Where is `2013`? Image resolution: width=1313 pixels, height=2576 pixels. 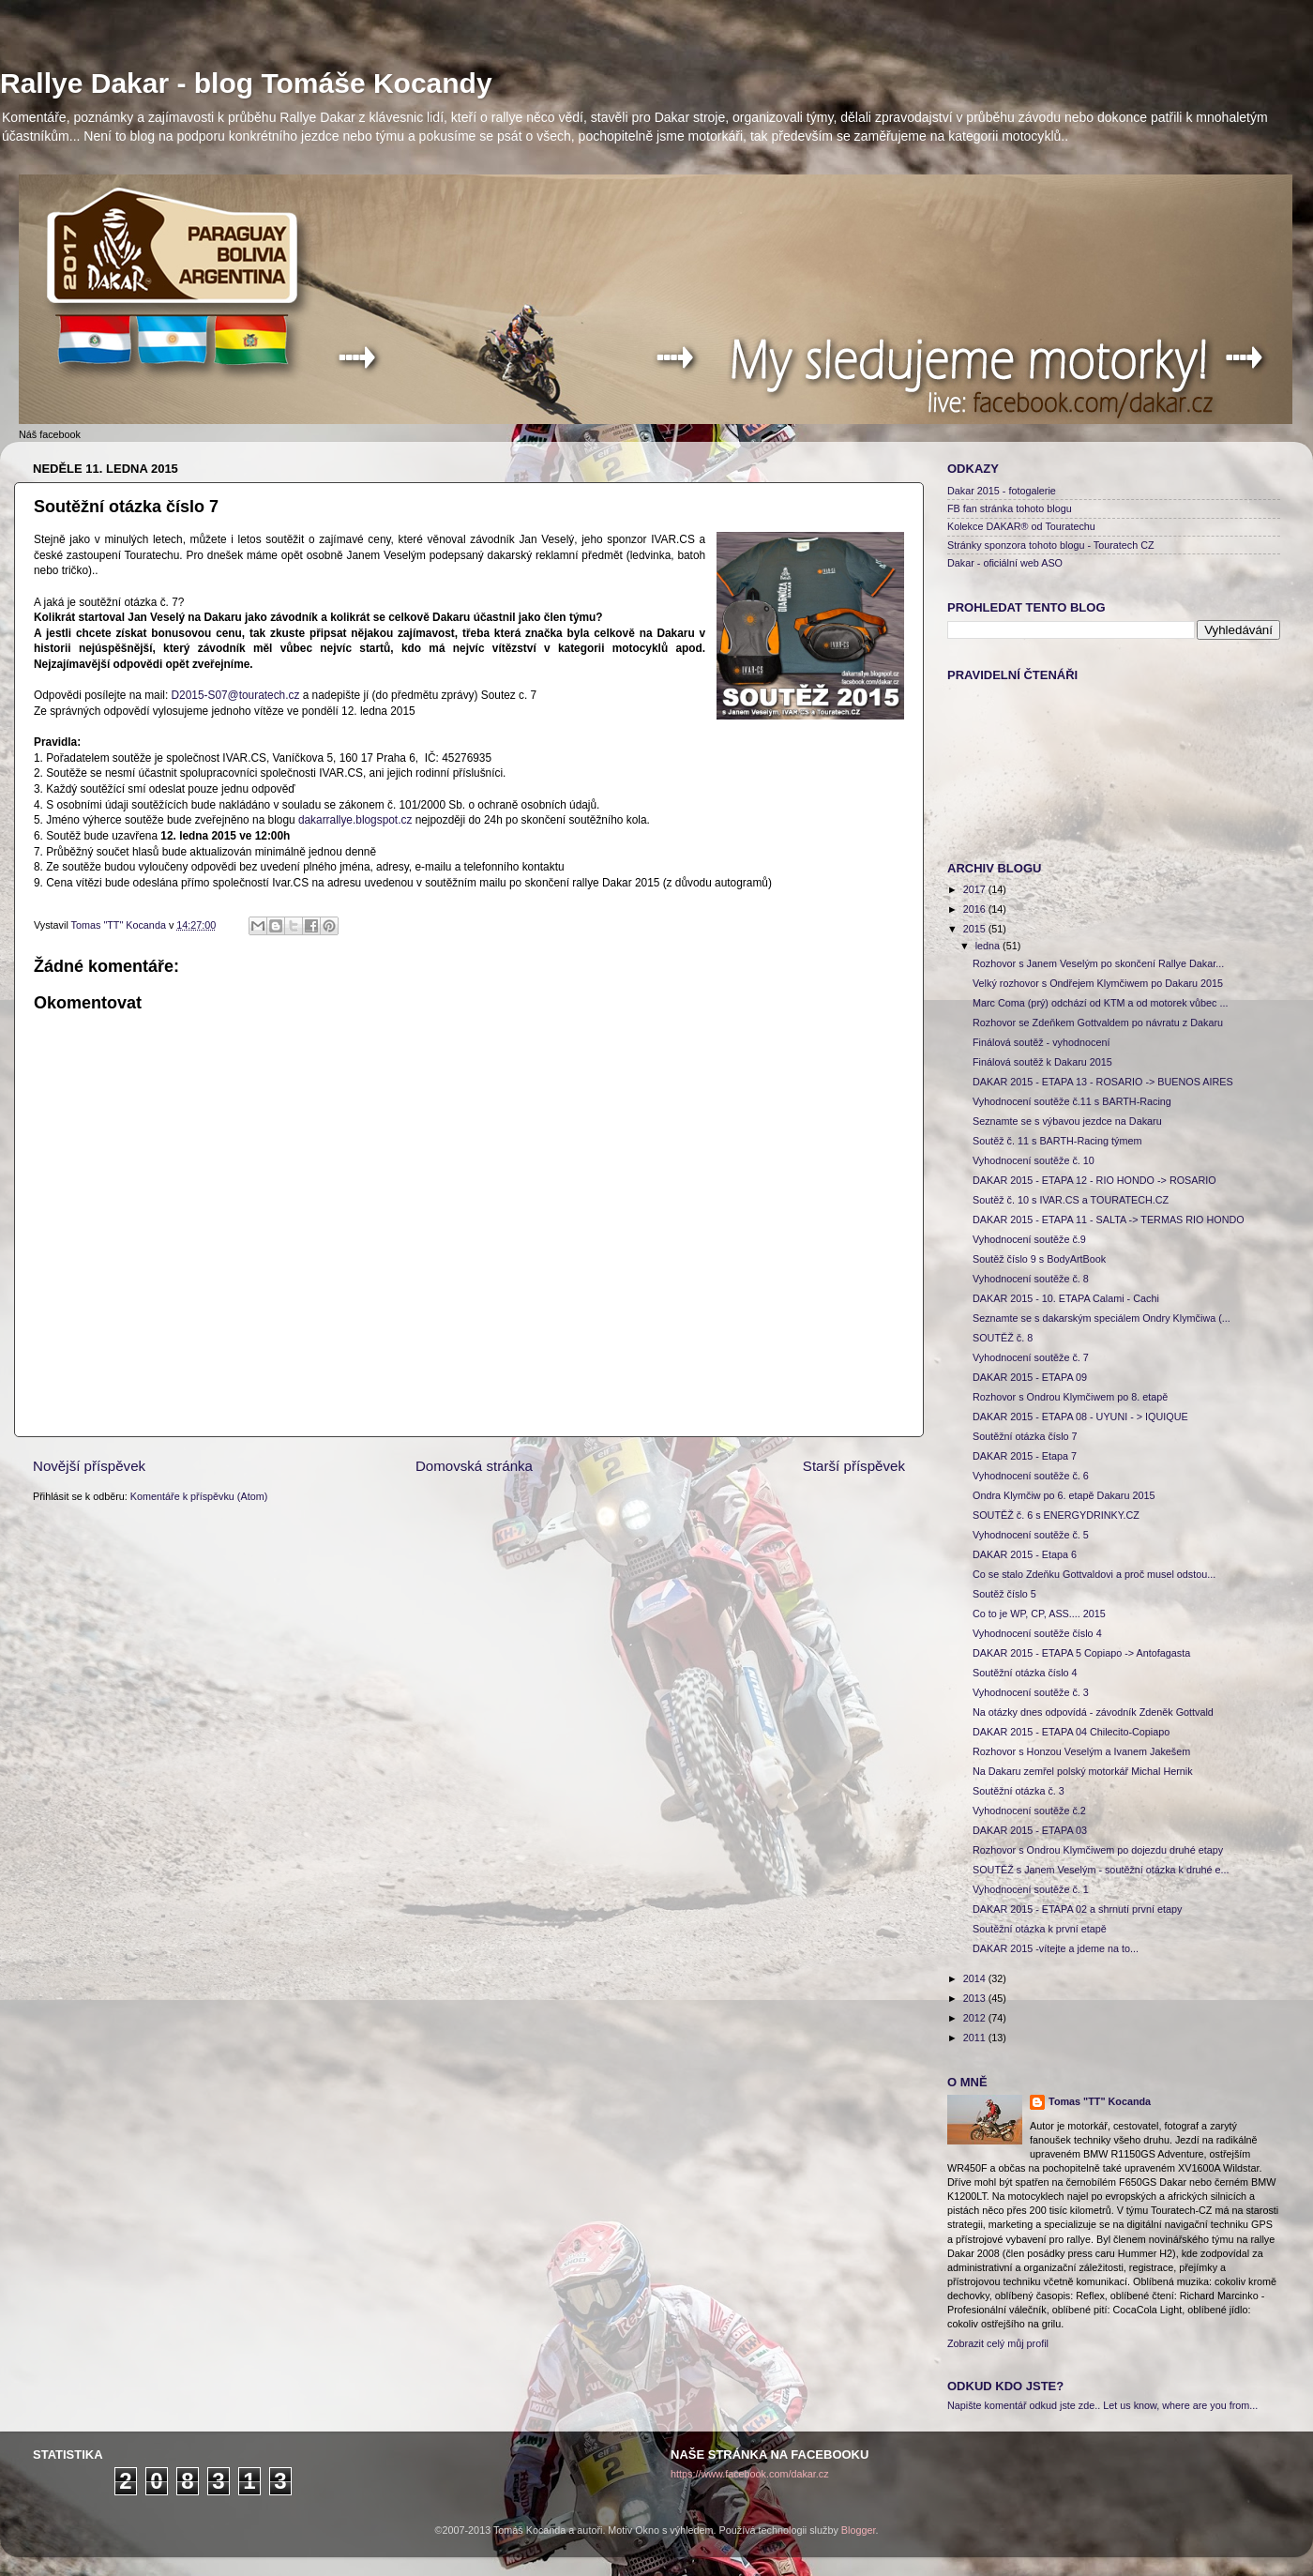
2013 is located at coordinates (976, 1998).